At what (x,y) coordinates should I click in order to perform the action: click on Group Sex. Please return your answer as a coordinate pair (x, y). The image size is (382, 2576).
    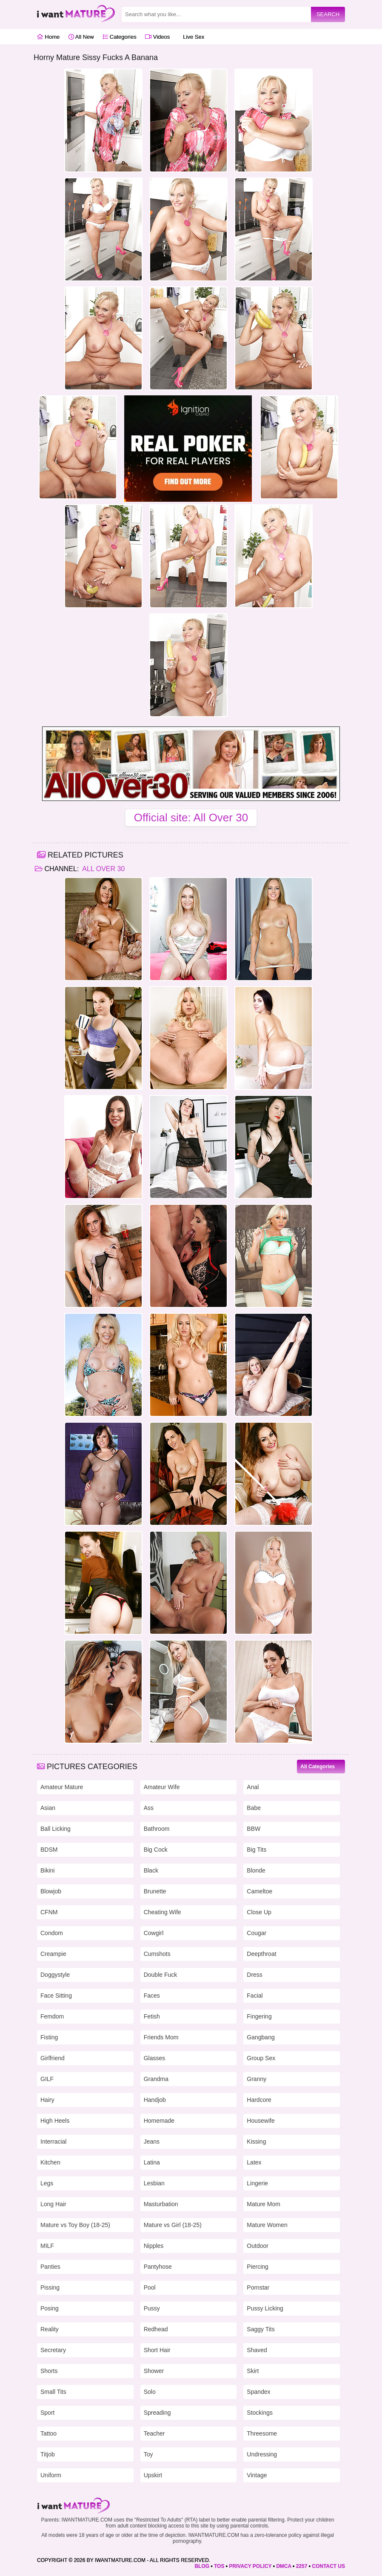
    Looking at the image, I should click on (261, 2058).